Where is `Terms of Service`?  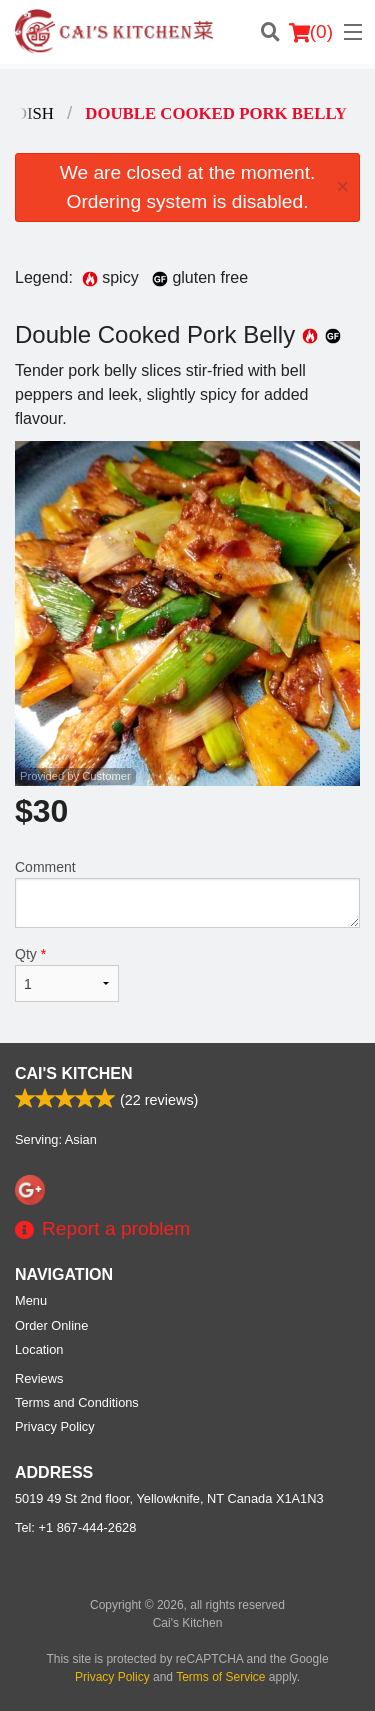
Terms of Service is located at coordinates (220, 1677).